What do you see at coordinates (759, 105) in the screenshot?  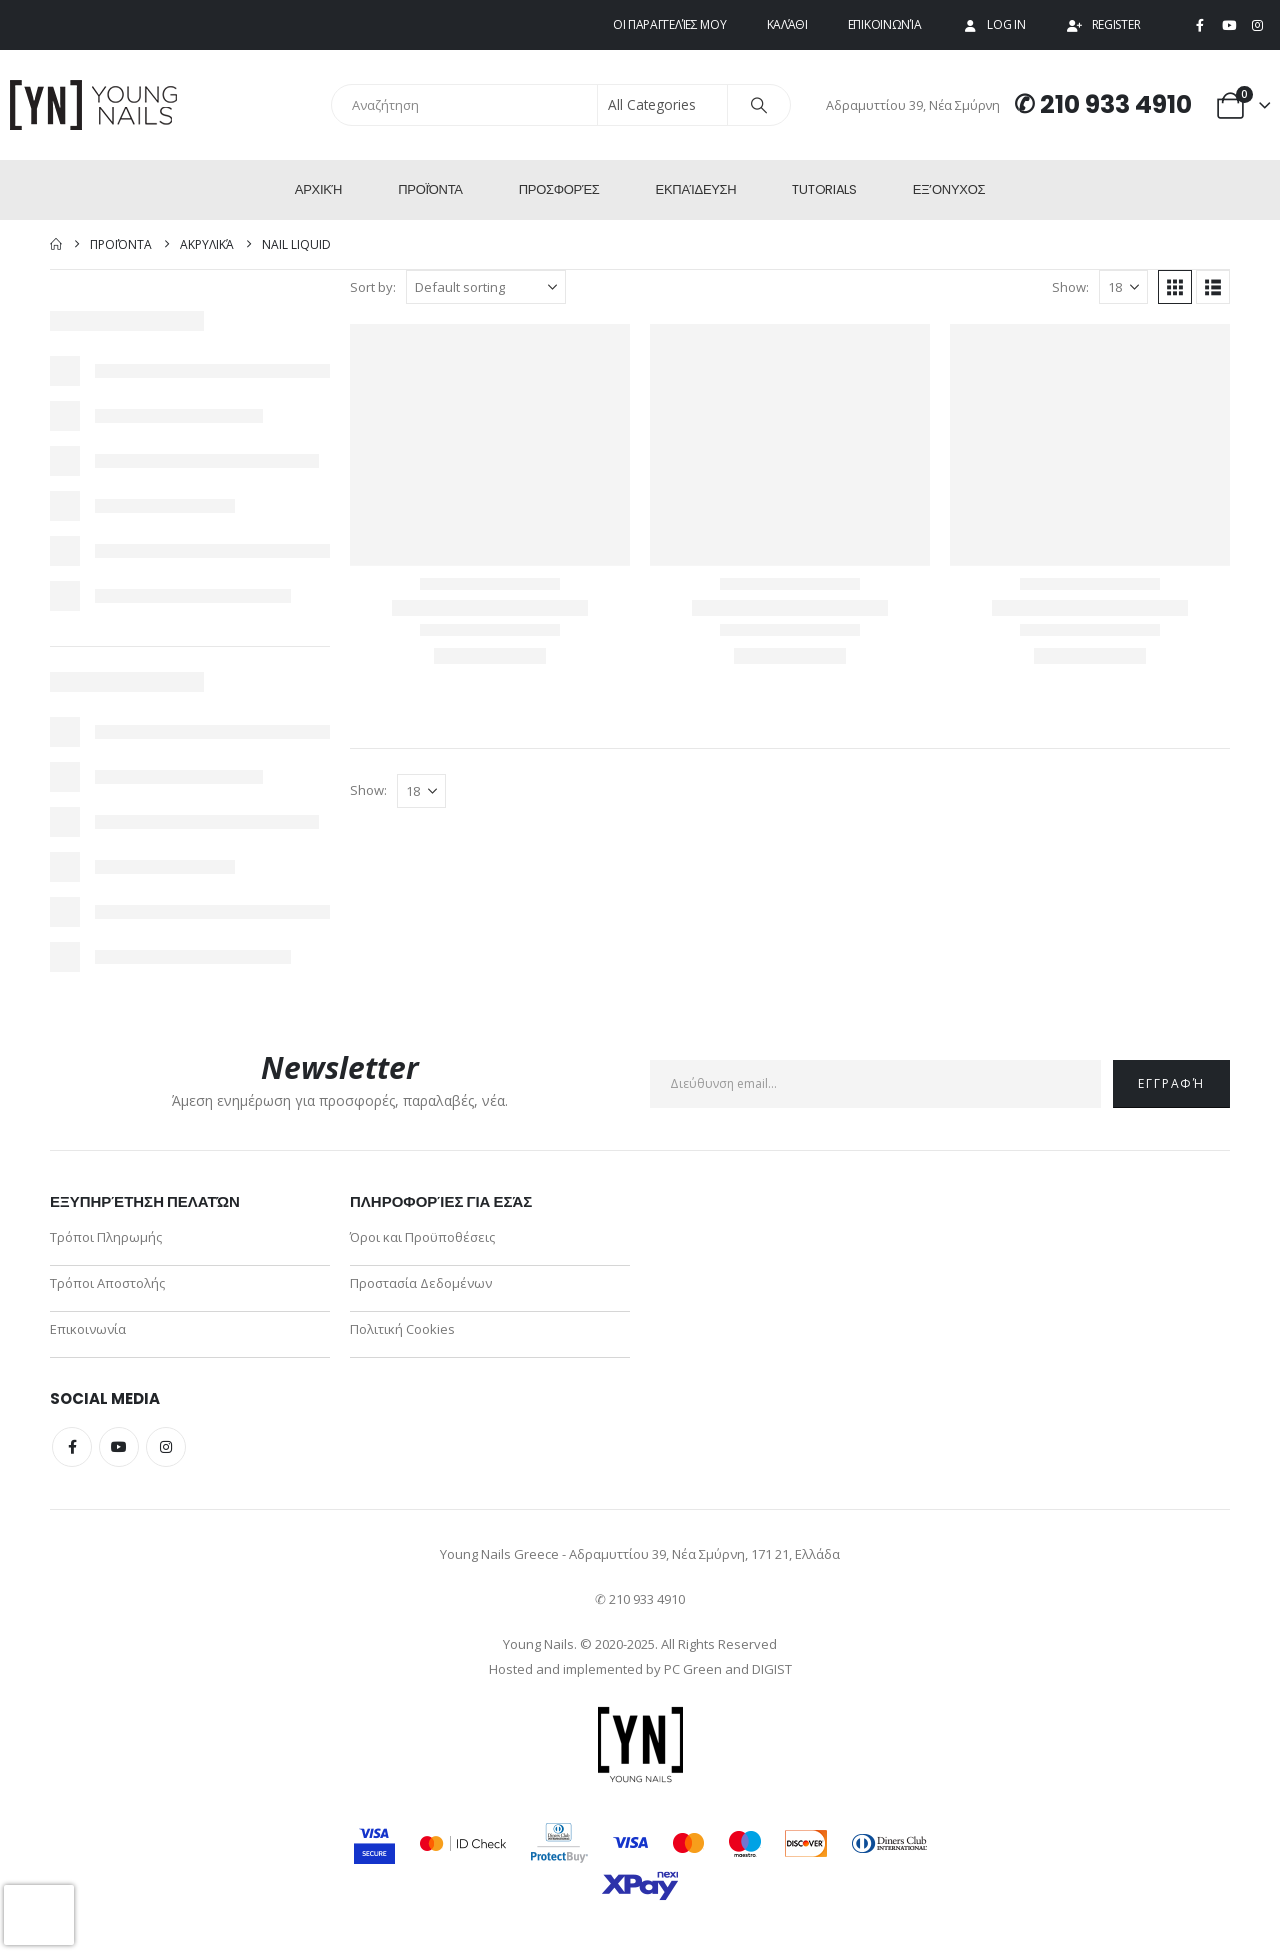 I see `[Search]` at bounding box center [759, 105].